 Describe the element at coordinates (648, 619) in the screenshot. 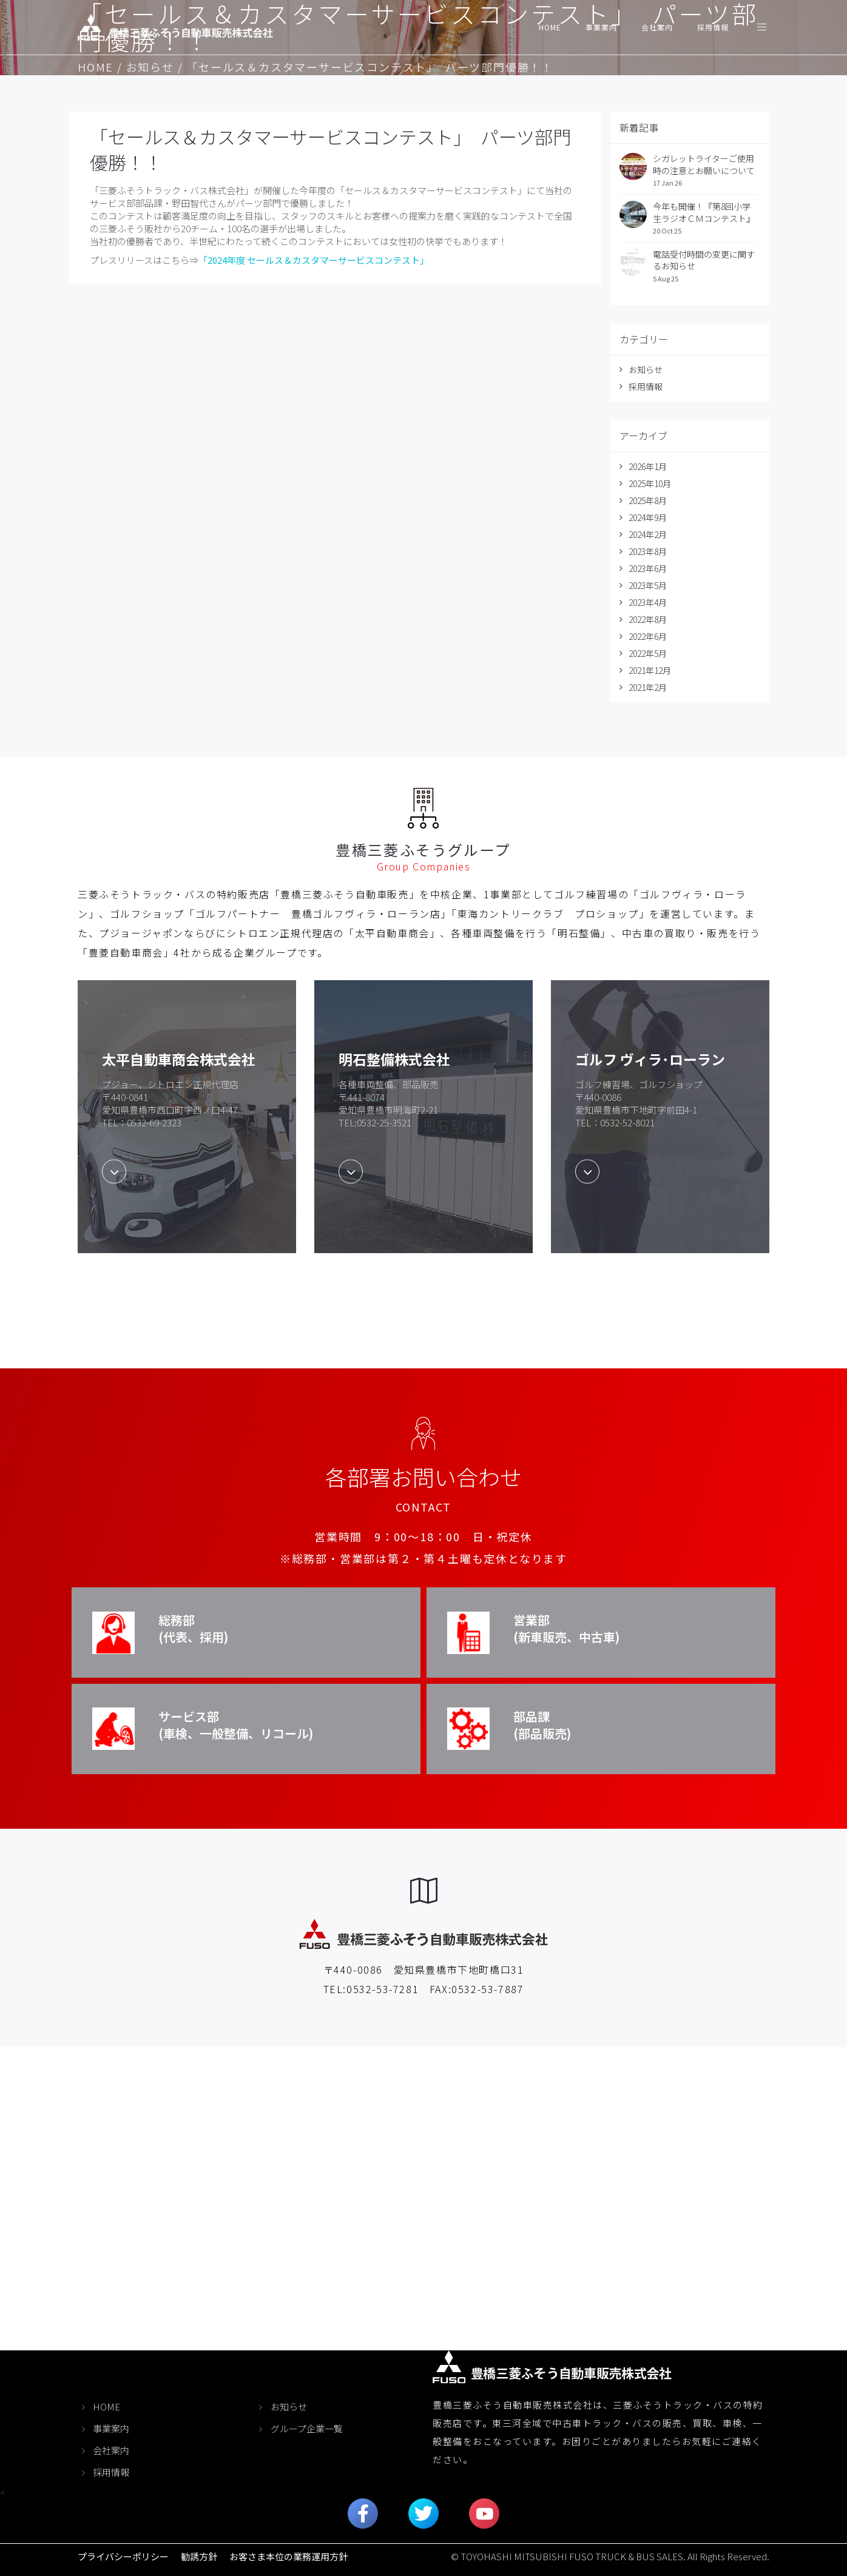

I see `2022年8月` at that location.